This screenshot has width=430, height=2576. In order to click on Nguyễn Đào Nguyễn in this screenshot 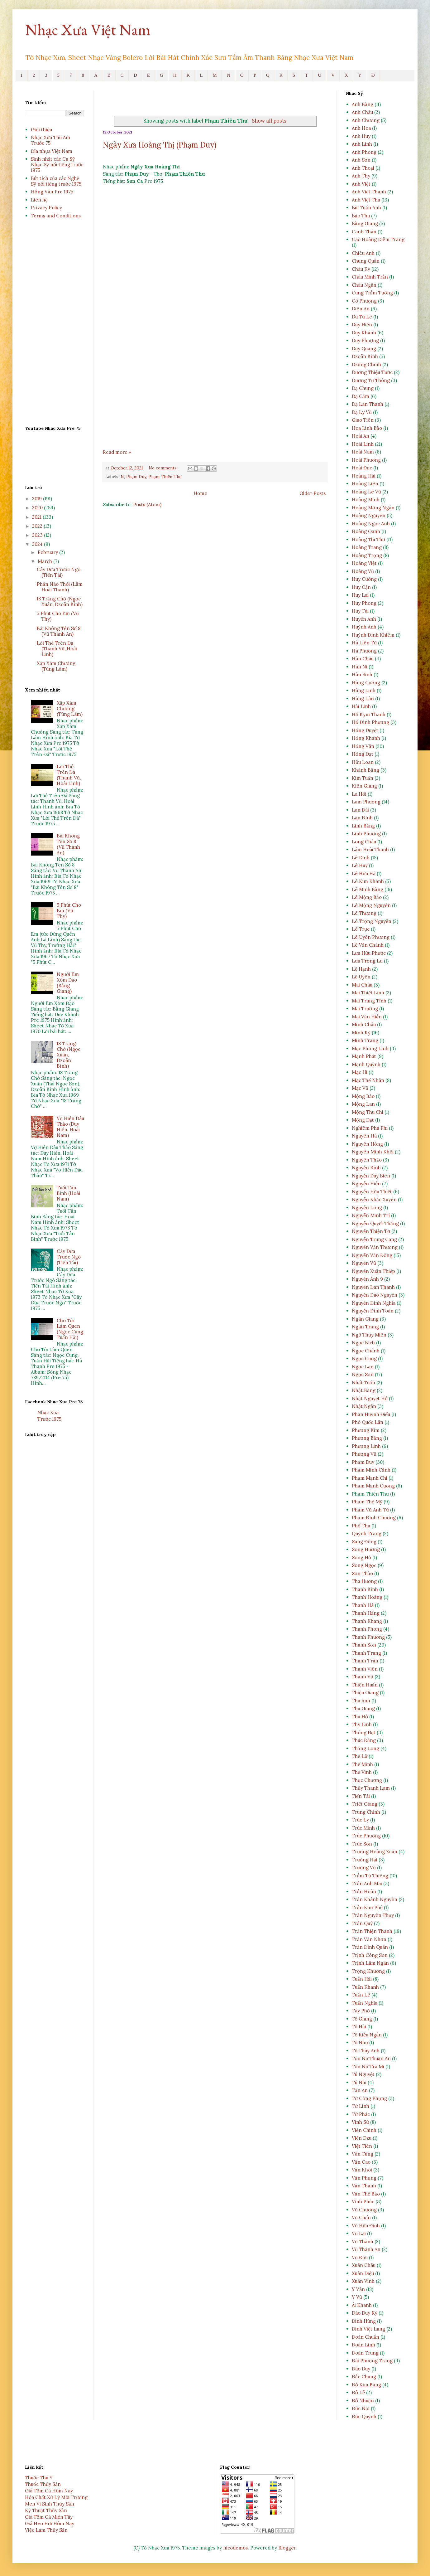, I will do `click(374, 1295)`.